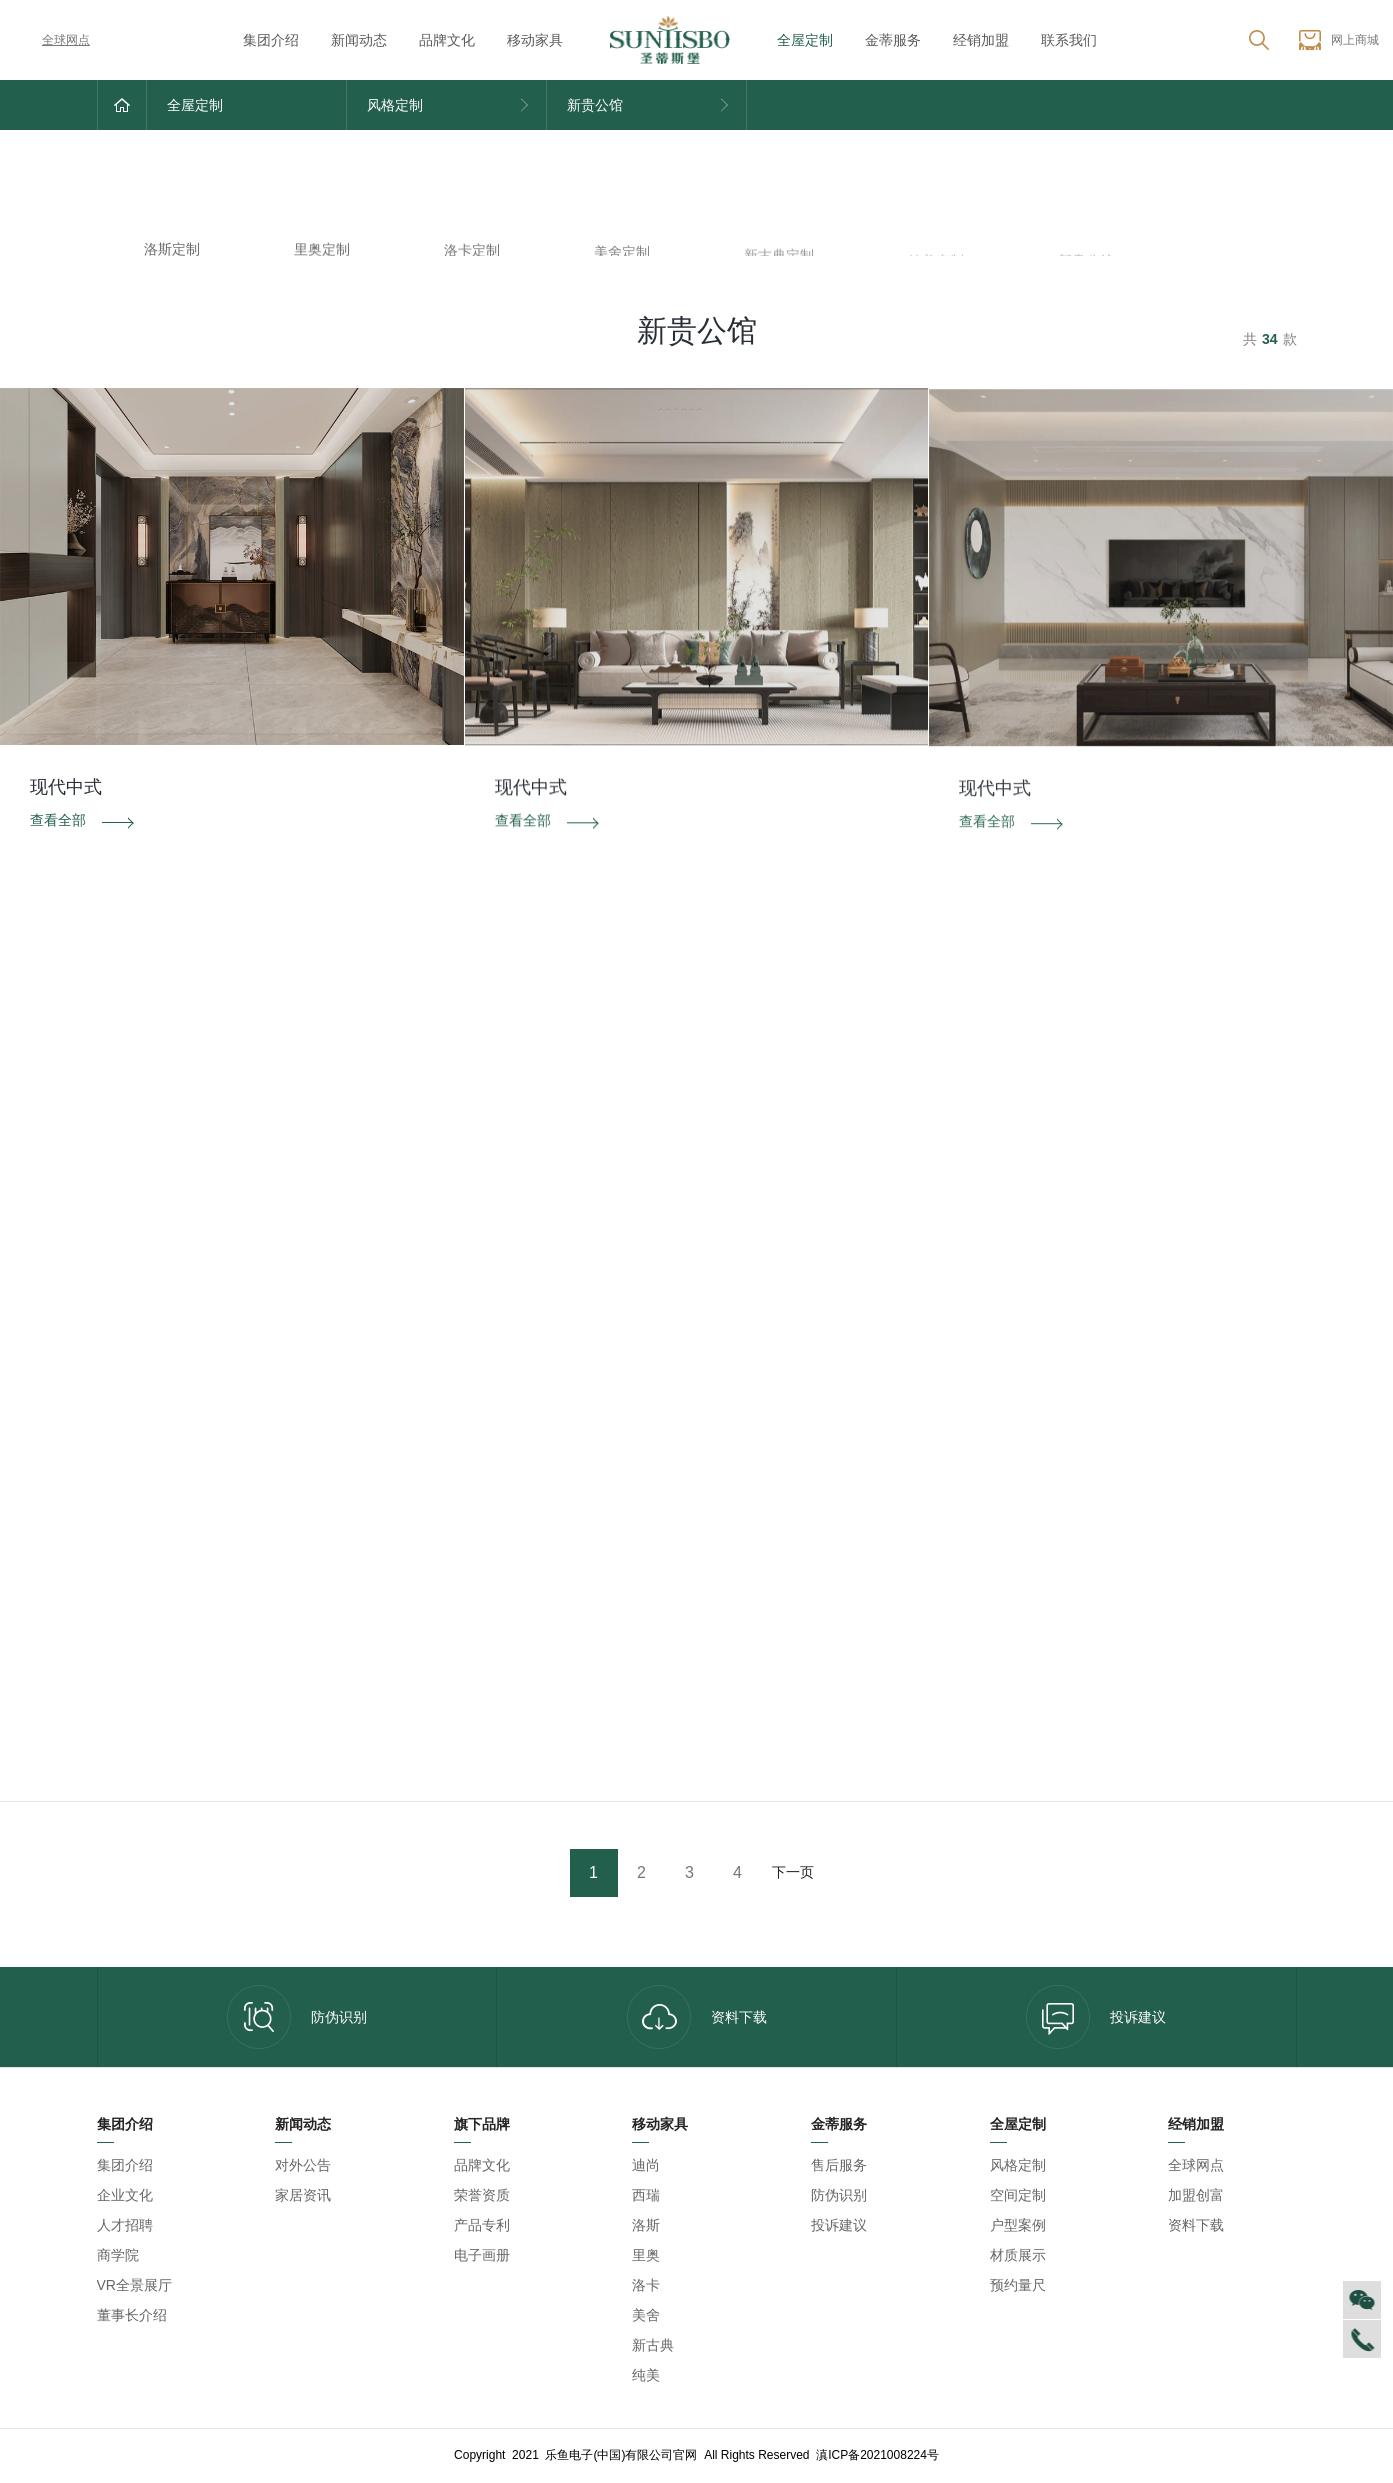  What do you see at coordinates (303, 2165) in the screenshot?
I see `对外公告` at bounding box center [303, 2165].